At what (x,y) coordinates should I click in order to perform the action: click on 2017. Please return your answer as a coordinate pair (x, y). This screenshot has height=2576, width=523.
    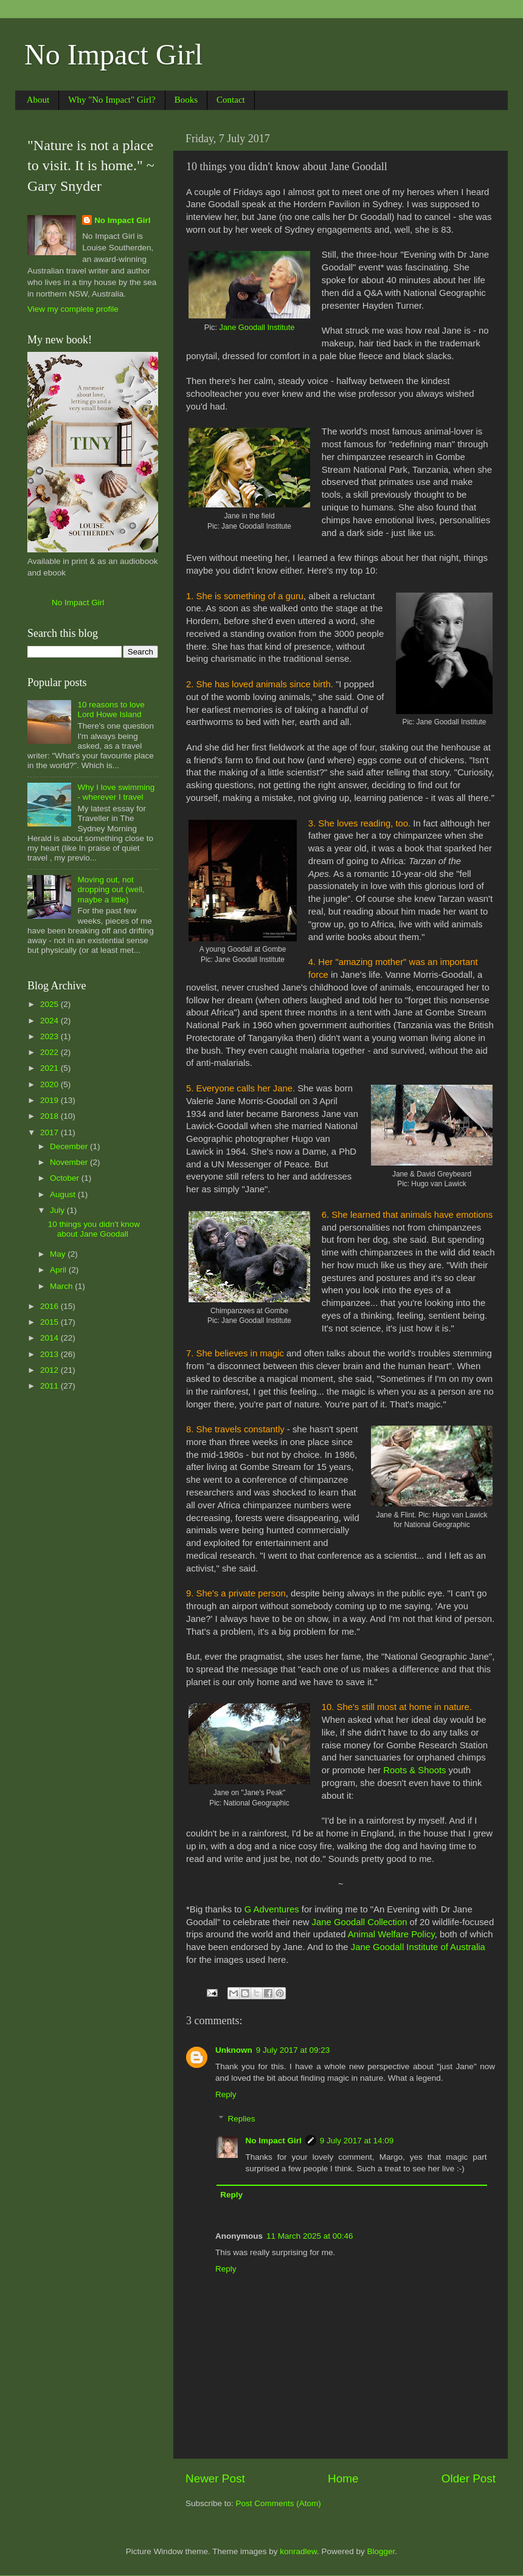
    Looking at the image, I should click on (50, 1132).